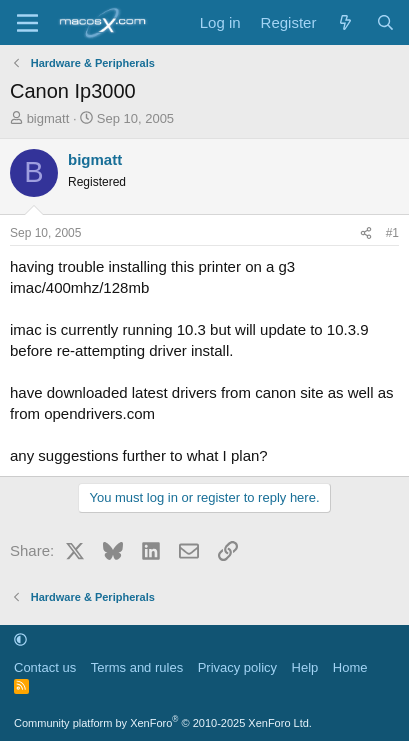 This screenshot has height=741, width=409. What do you see at coordinates (27, 23) in the screenshot?
I see `[Menu]` at bounding box center [27, 23].